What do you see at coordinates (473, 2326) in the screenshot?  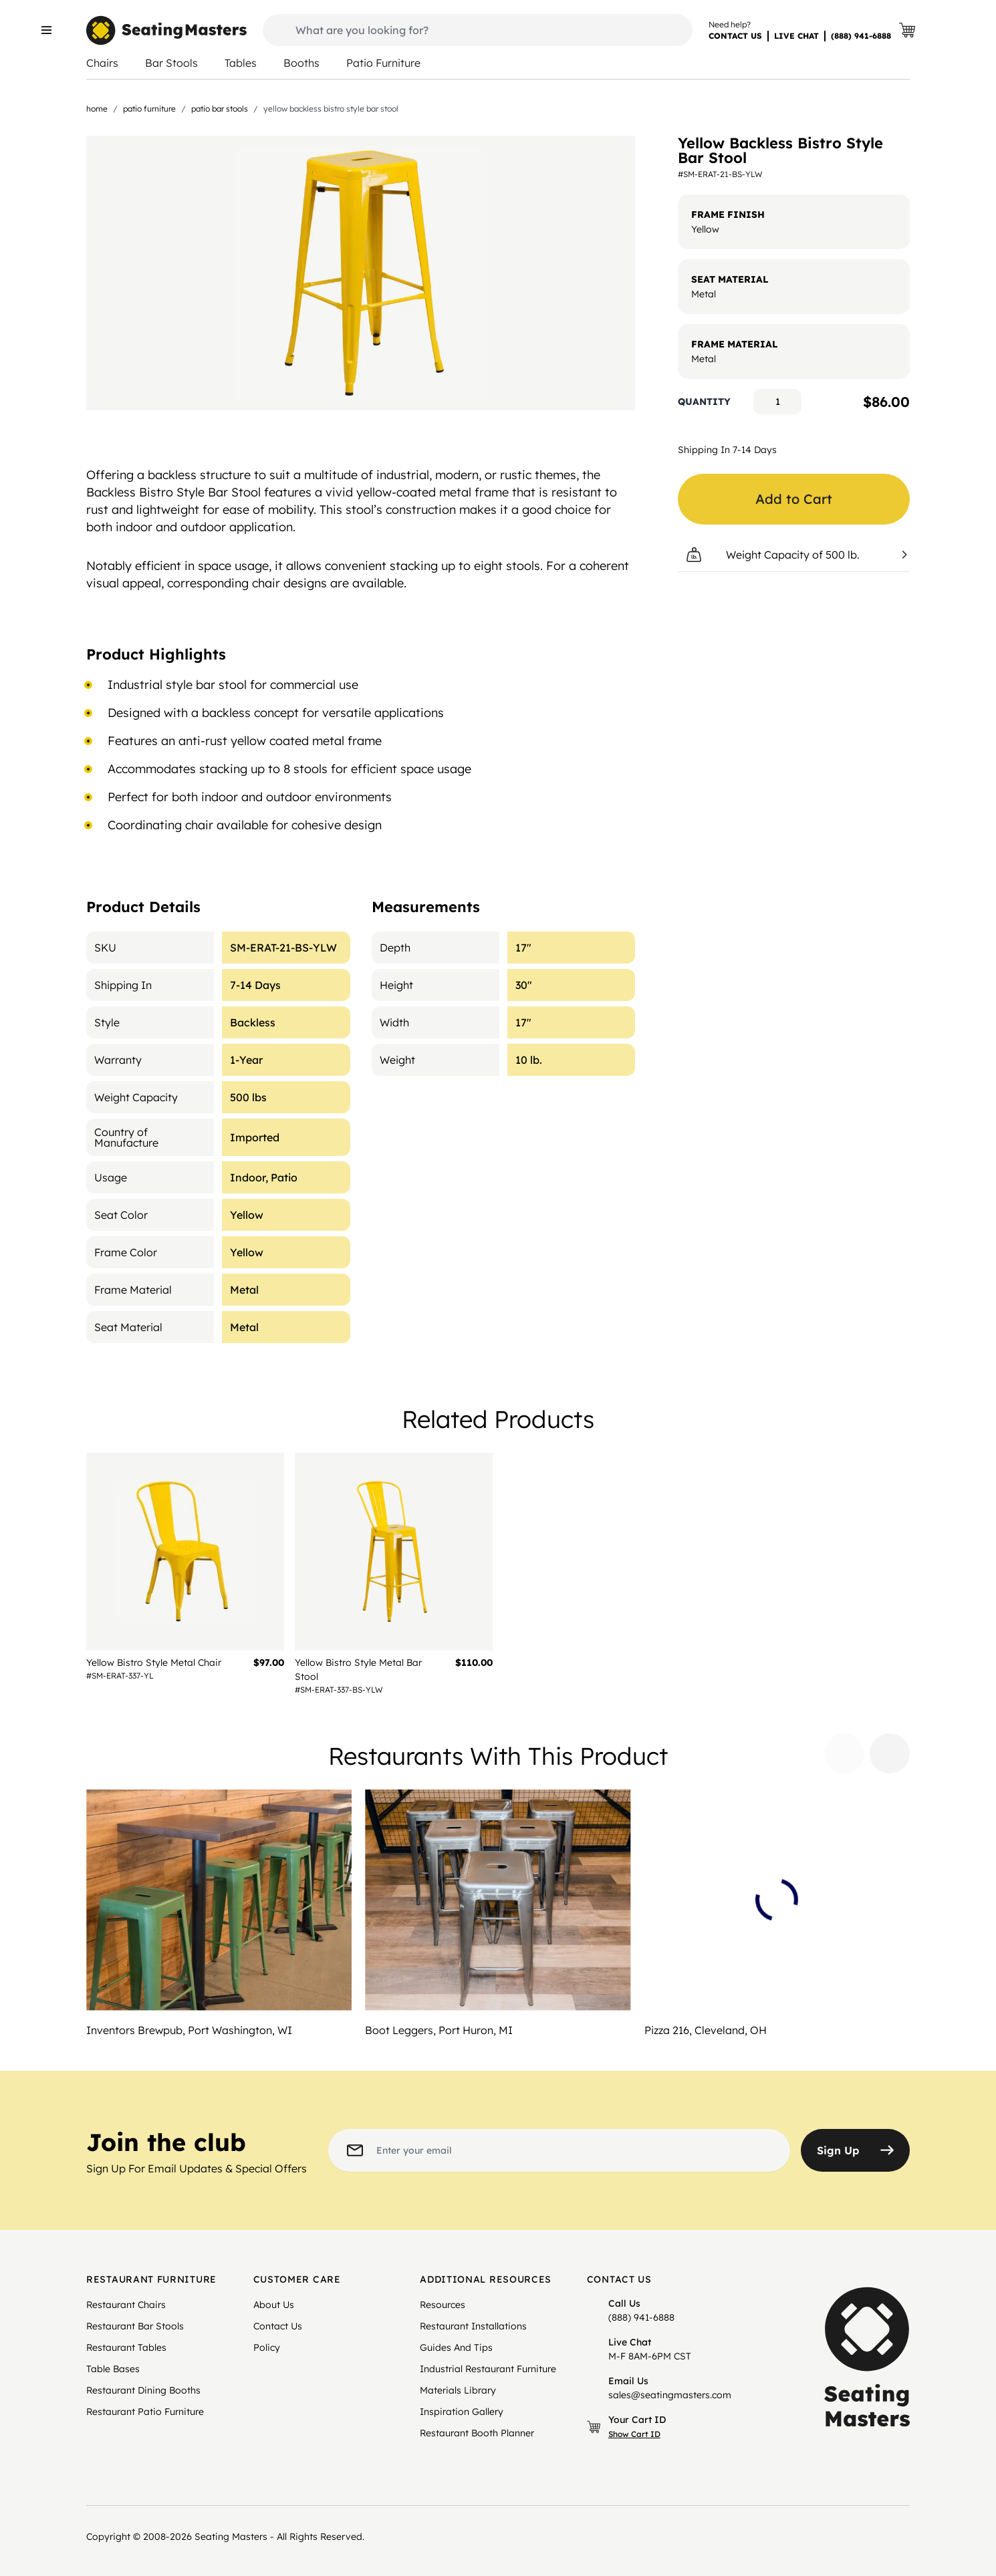 I see `Restaurant Installations` at bounding box center [473, 2326].